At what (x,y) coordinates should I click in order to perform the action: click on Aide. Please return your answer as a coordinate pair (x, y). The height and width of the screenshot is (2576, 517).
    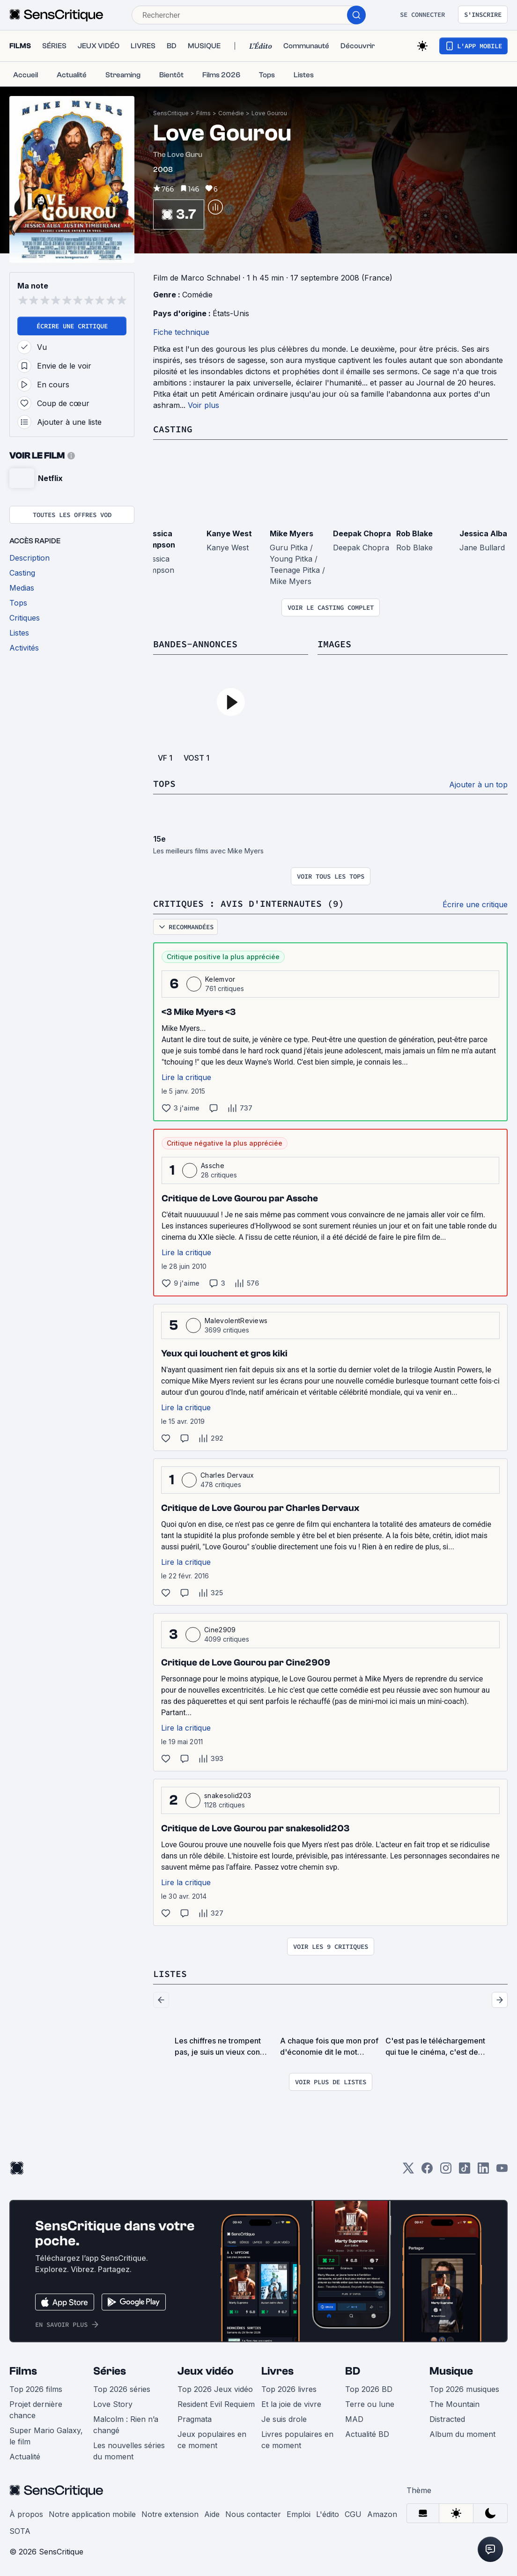
    Looking at the image, I should click on (212, 2514).